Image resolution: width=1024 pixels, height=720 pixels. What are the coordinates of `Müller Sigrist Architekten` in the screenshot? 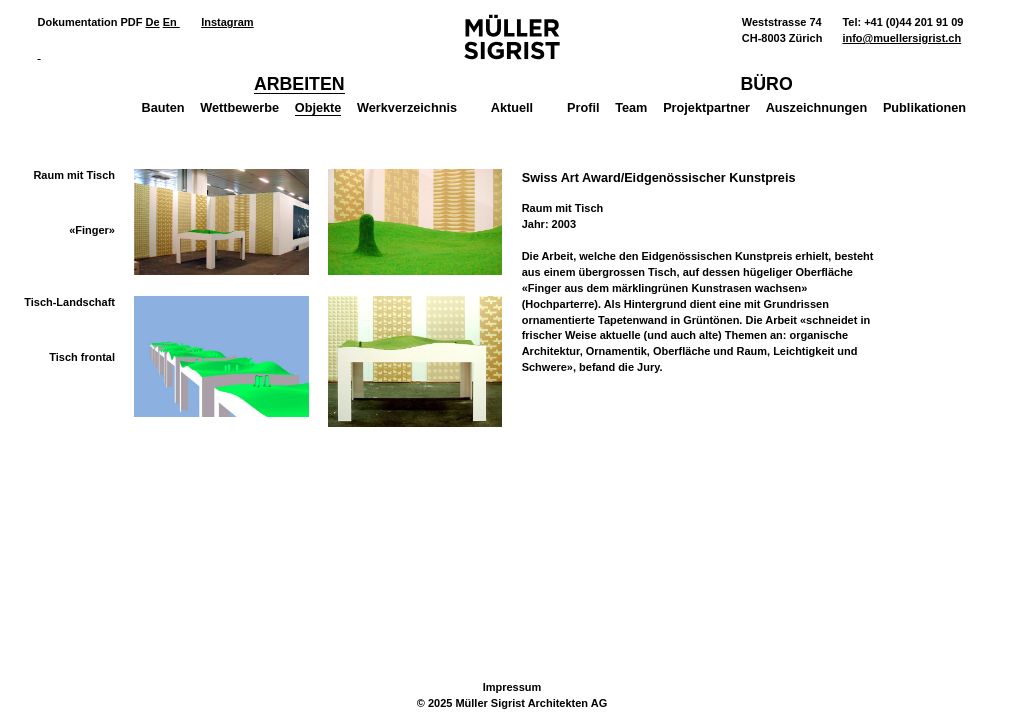 It's located at (512, 37).